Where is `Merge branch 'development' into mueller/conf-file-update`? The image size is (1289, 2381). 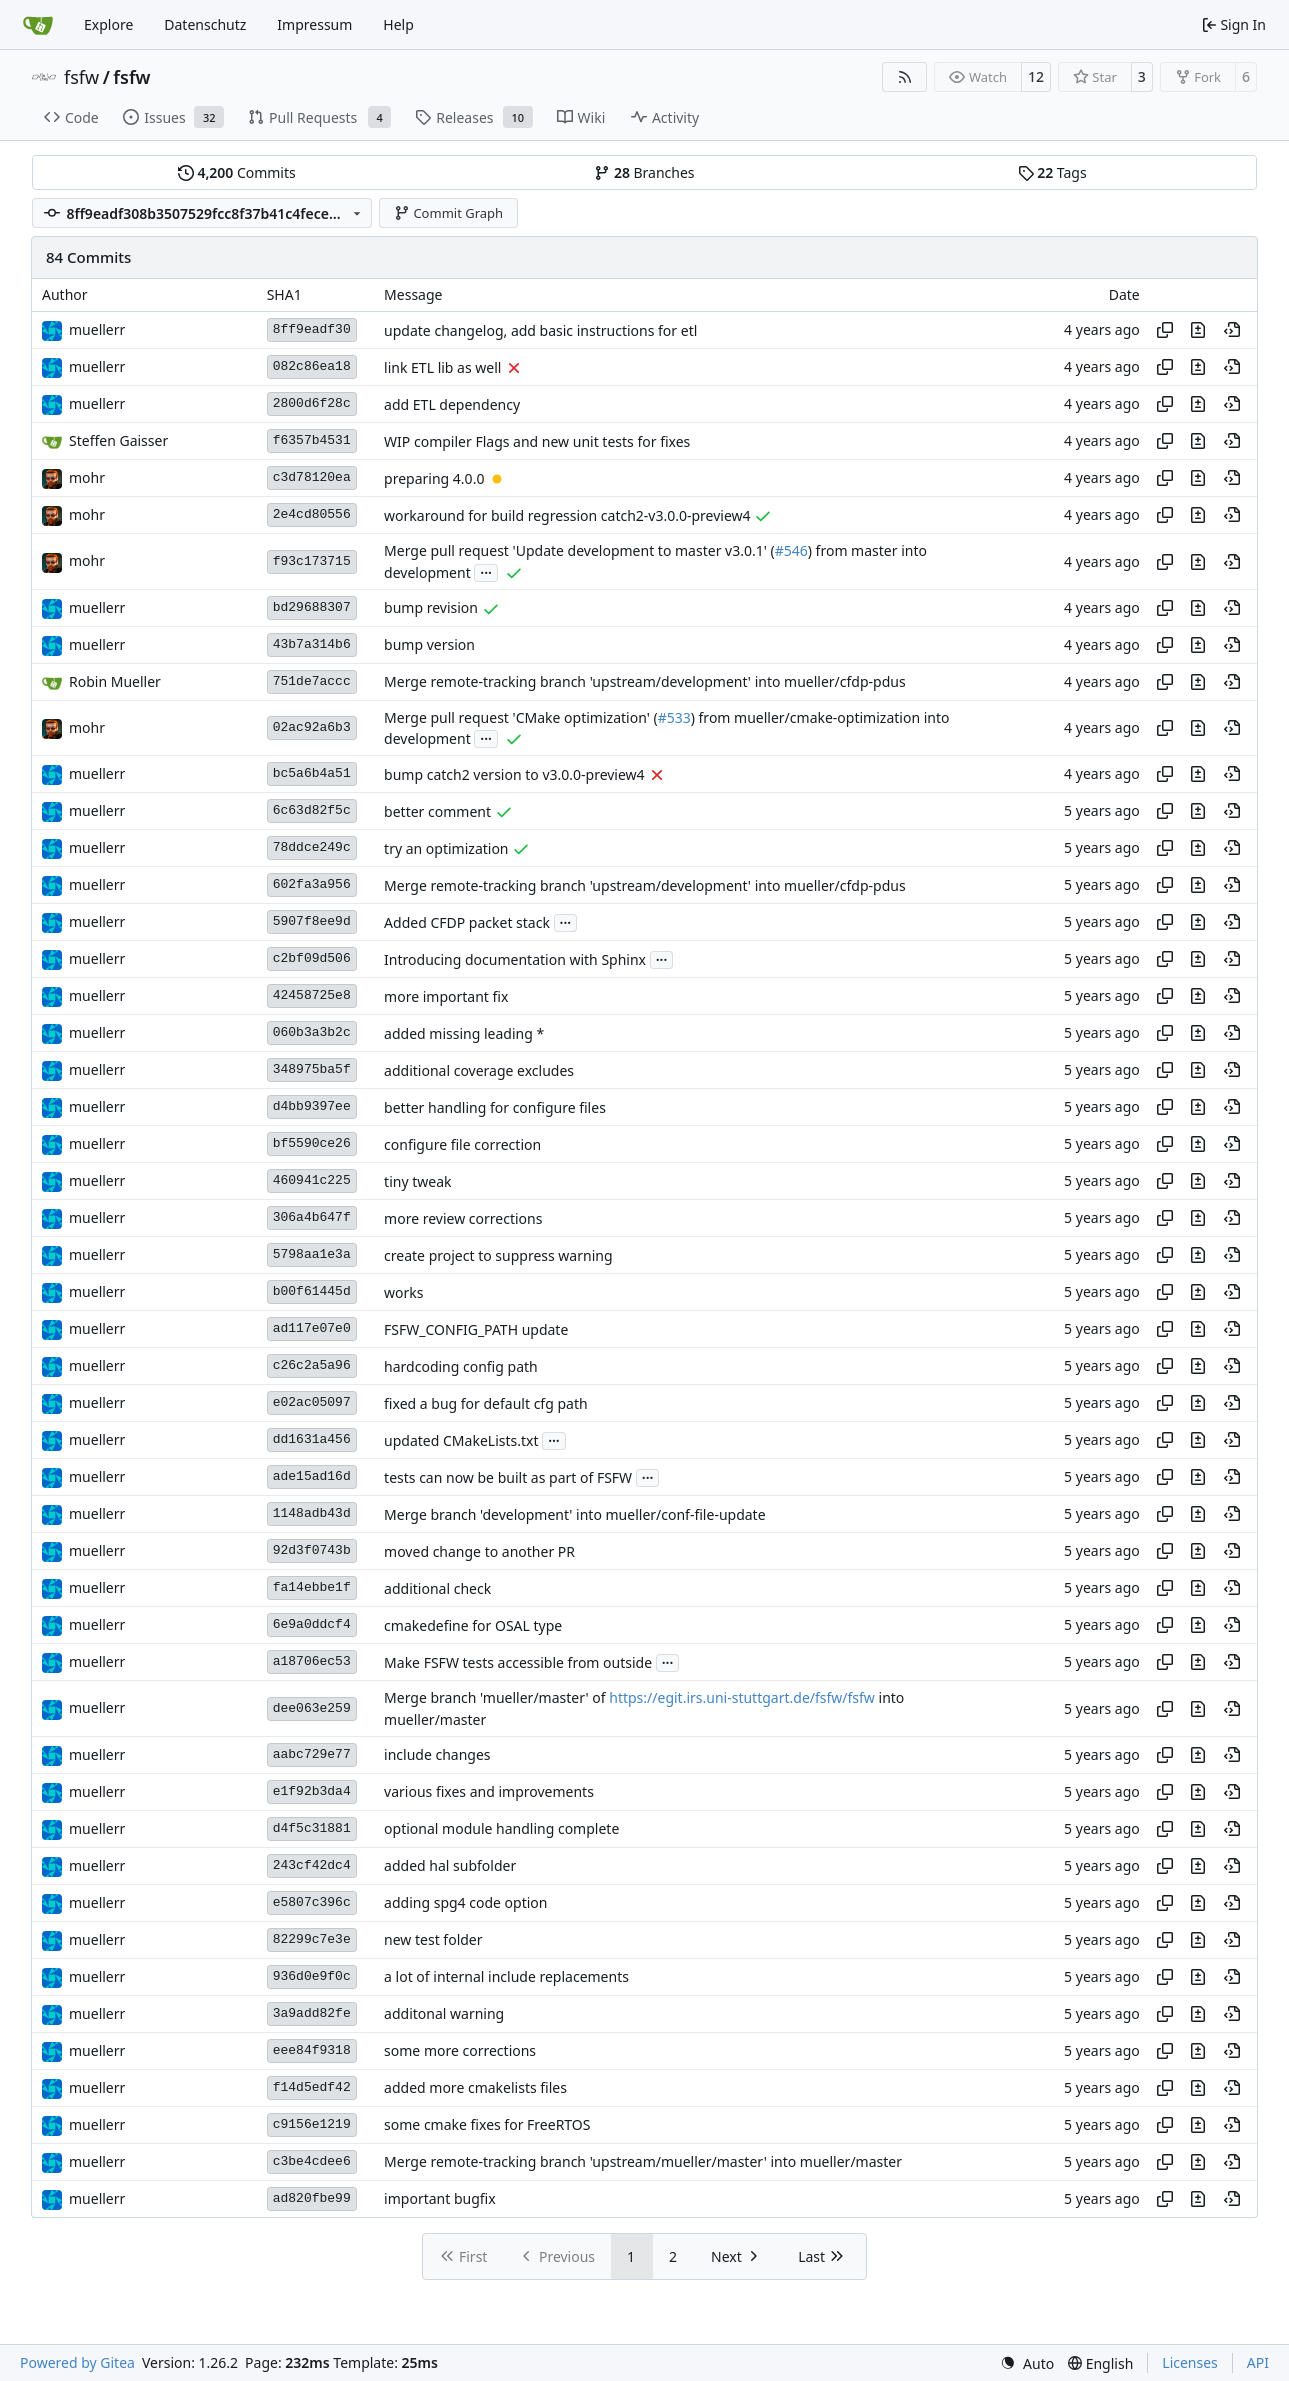
Merge branch 'development' into mueller/conf-file-update is located at coordinates (574, 1514).